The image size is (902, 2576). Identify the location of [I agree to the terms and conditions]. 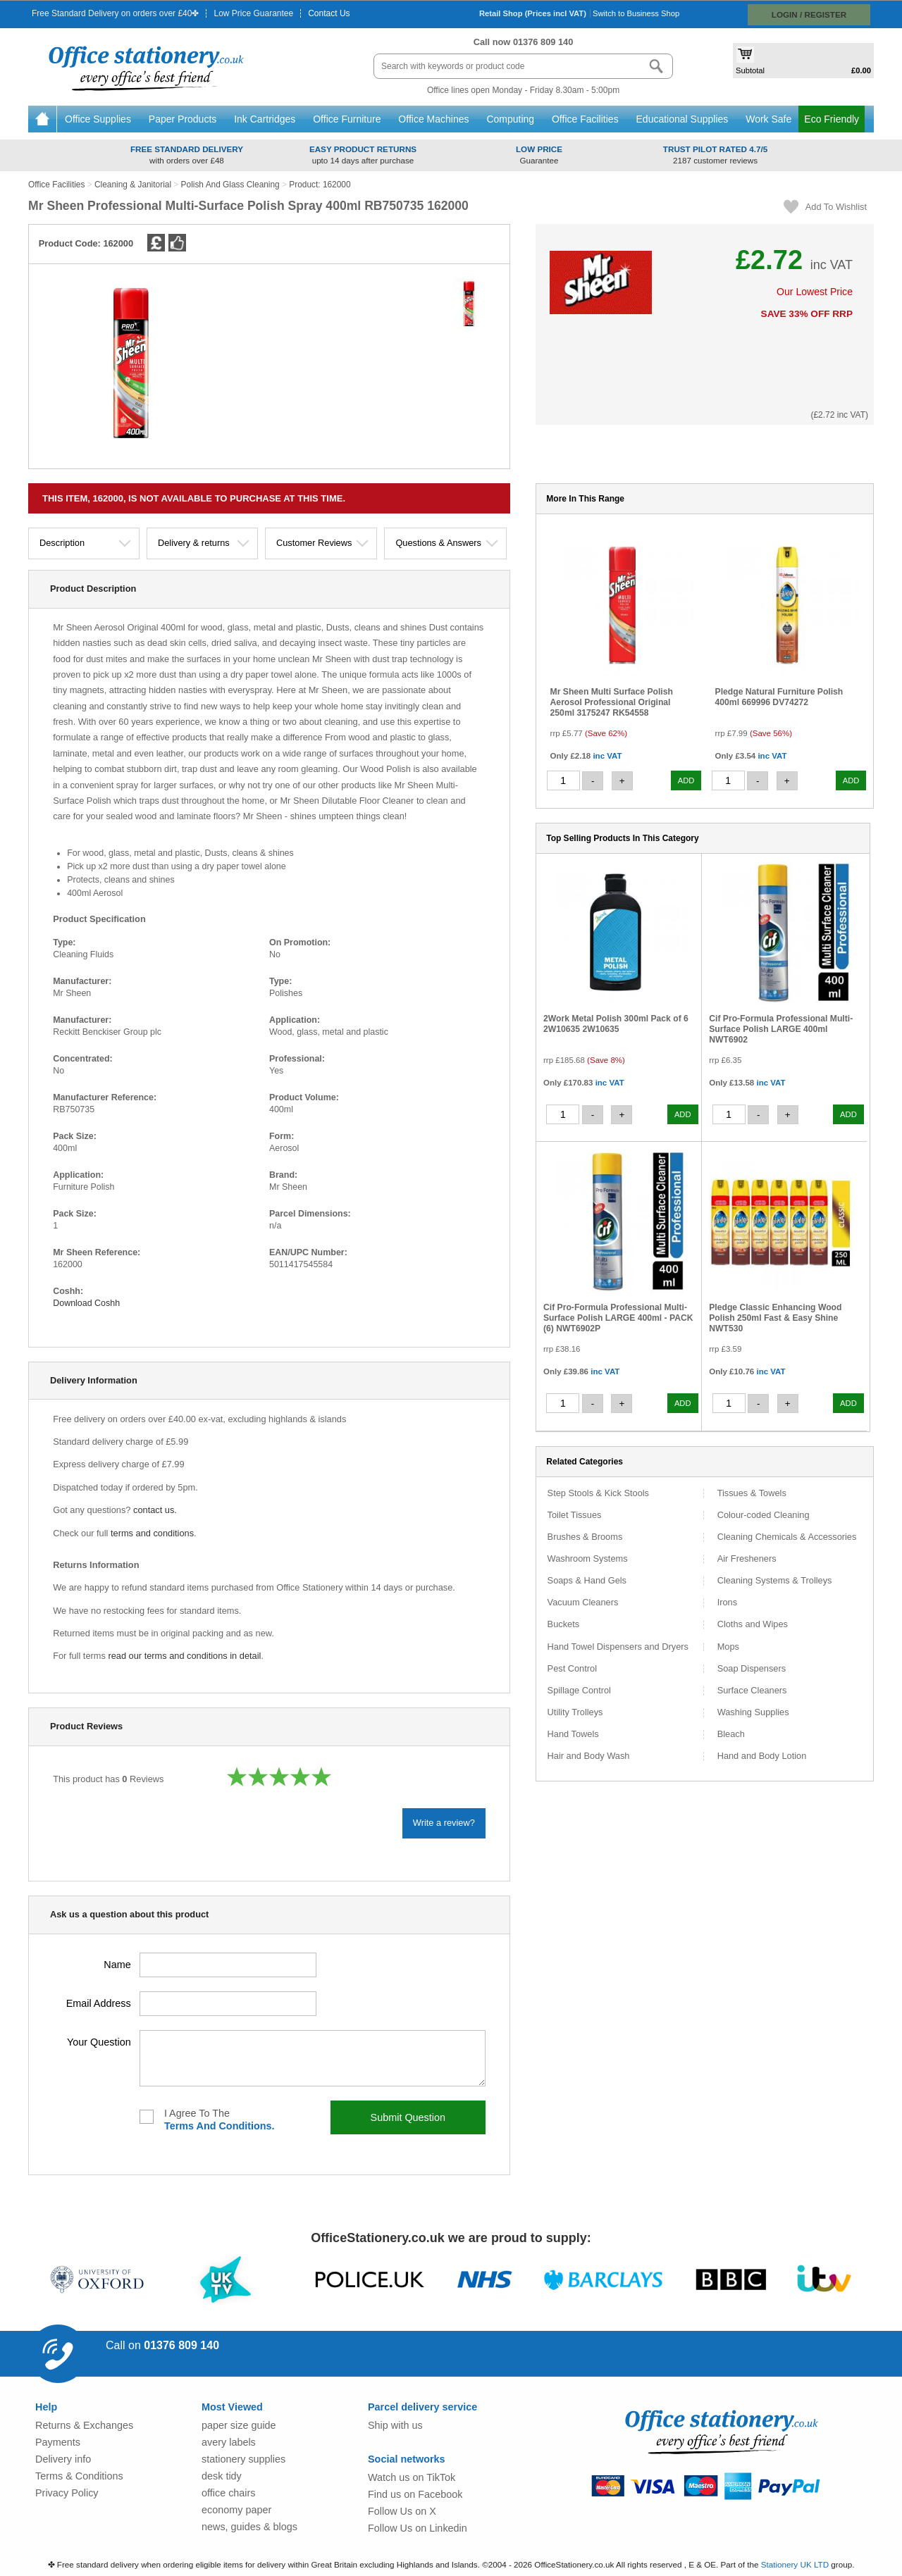
(147, 2117).